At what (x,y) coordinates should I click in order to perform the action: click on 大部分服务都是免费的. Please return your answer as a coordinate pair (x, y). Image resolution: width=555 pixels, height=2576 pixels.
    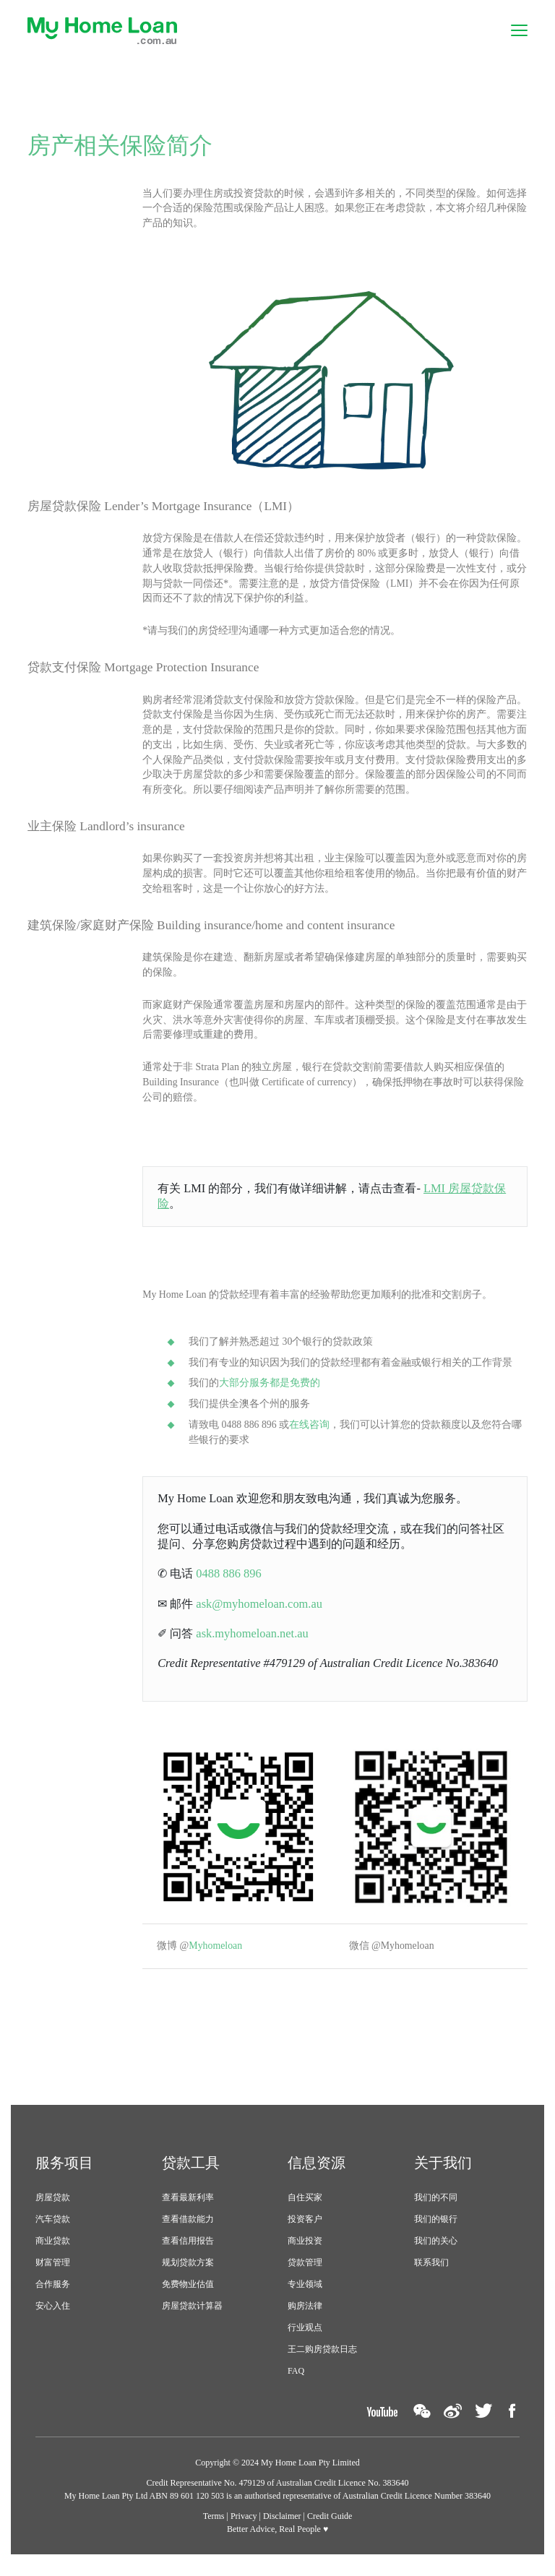
    Looking at the image, I should click on (269, 1390).